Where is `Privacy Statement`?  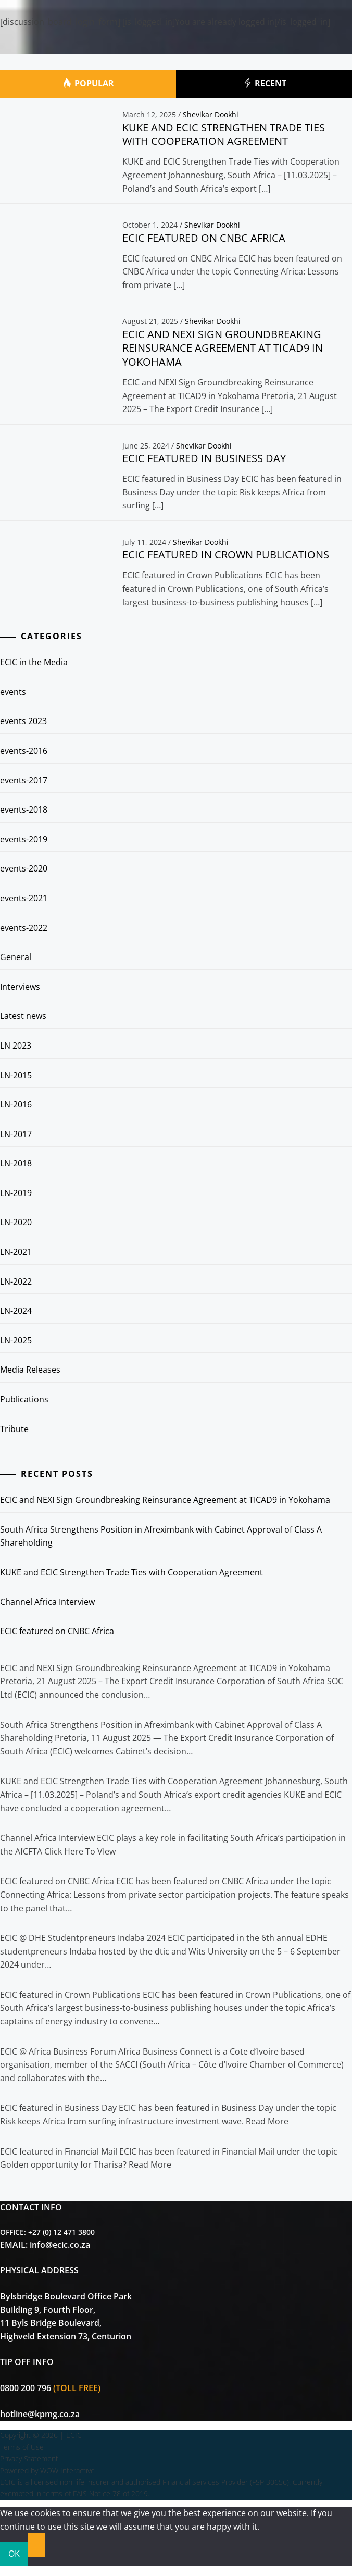 Privacy Statement is located at coordinates (29, 2458).